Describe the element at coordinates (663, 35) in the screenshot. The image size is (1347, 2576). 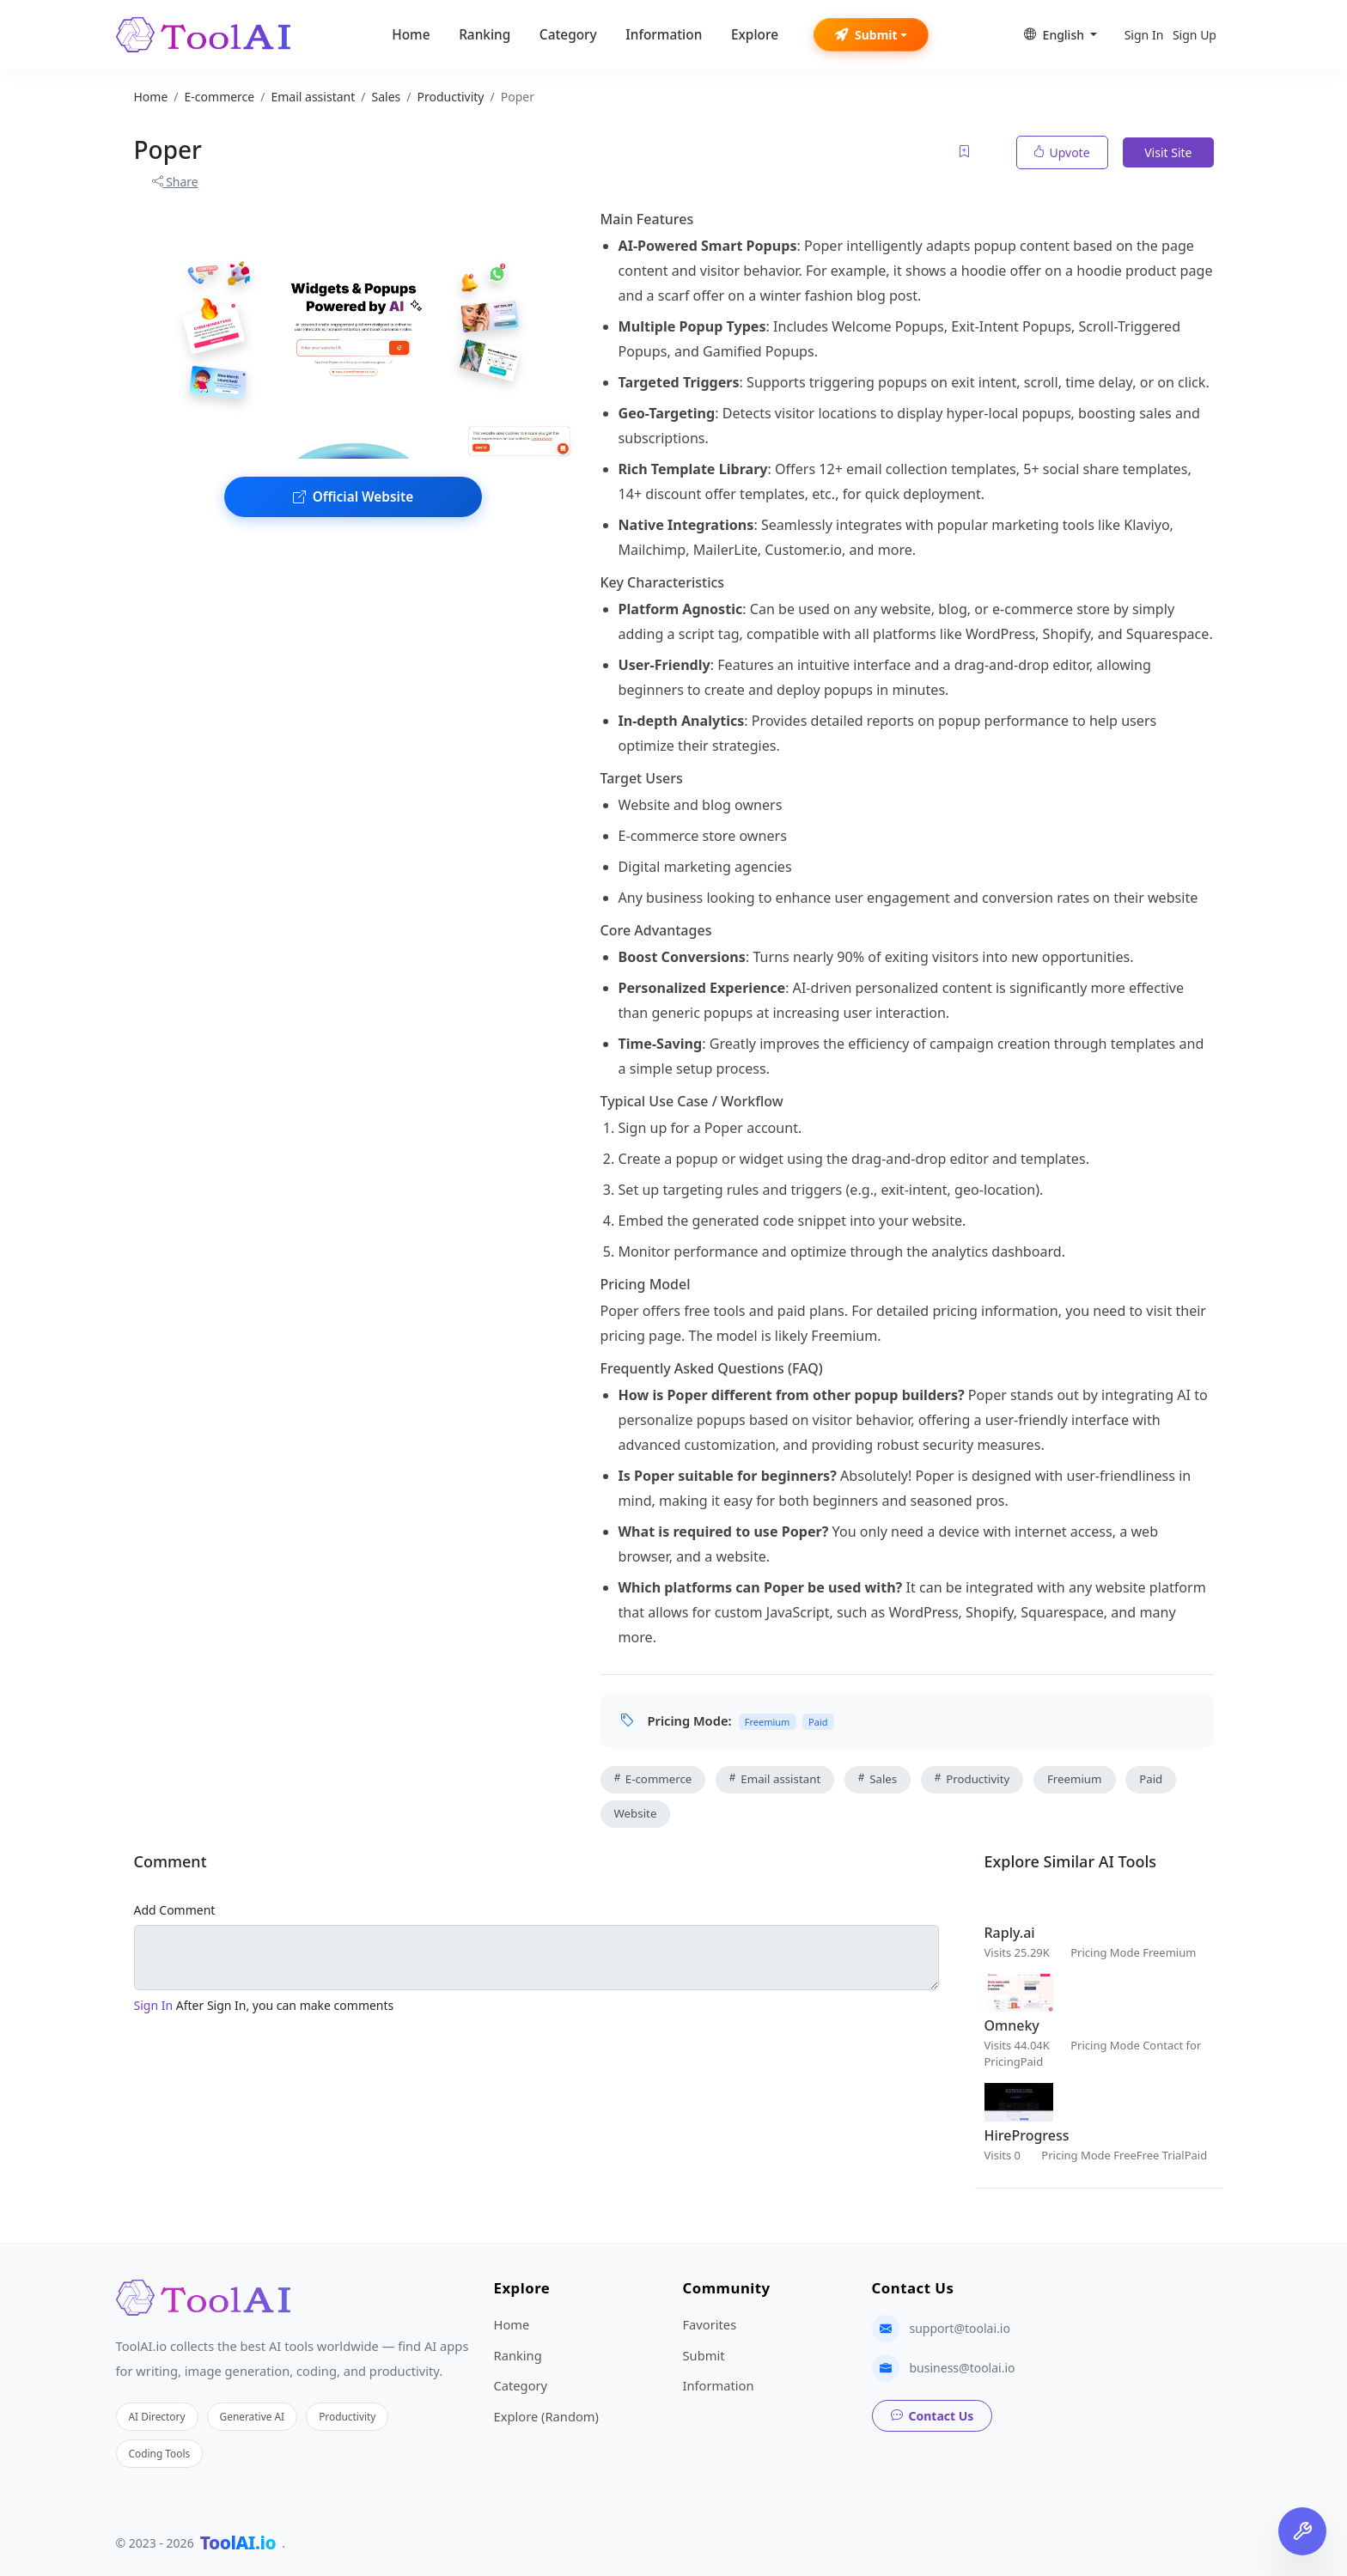
I see `Information` at that location.